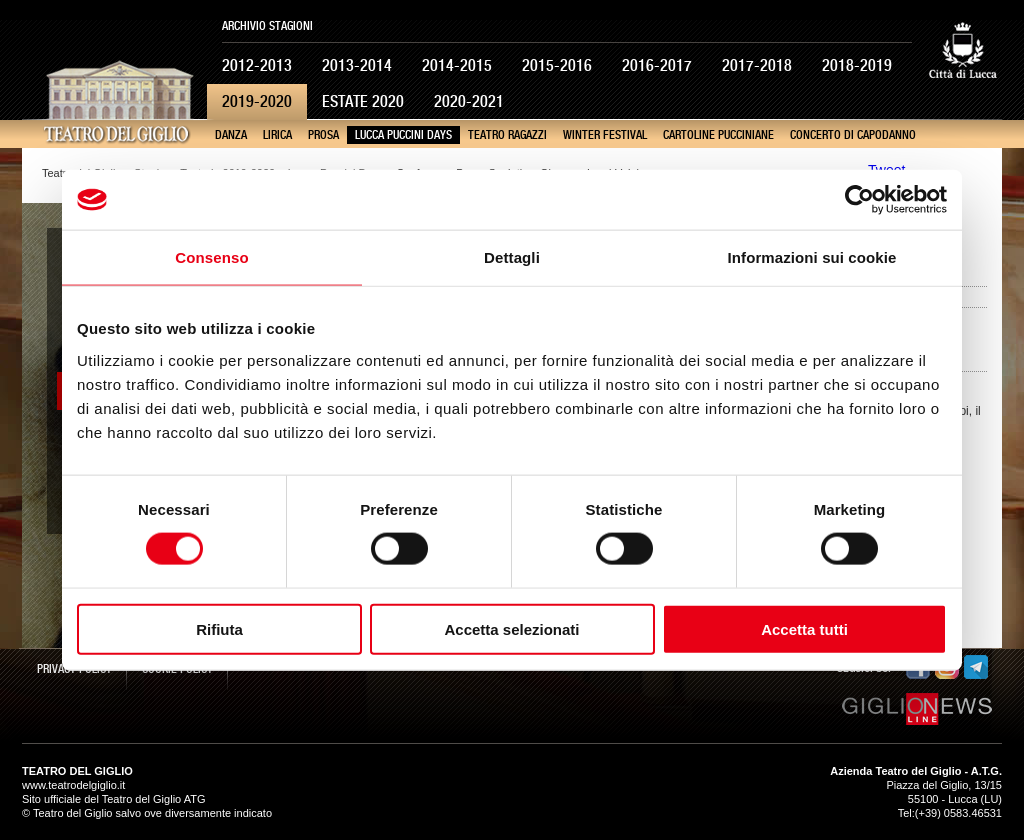  I want to click on Archivio Stagioni, so click(267, 26).